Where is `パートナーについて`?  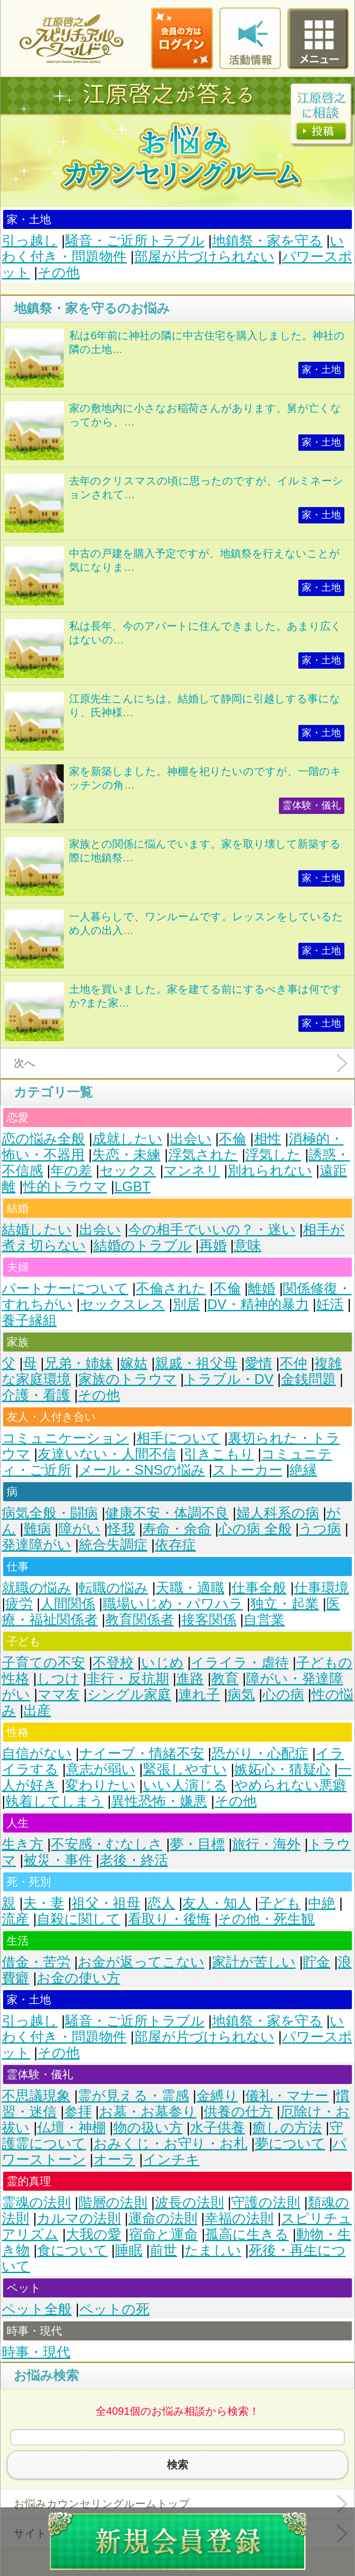 パートナーについて is located at coordinates (65, 1288).